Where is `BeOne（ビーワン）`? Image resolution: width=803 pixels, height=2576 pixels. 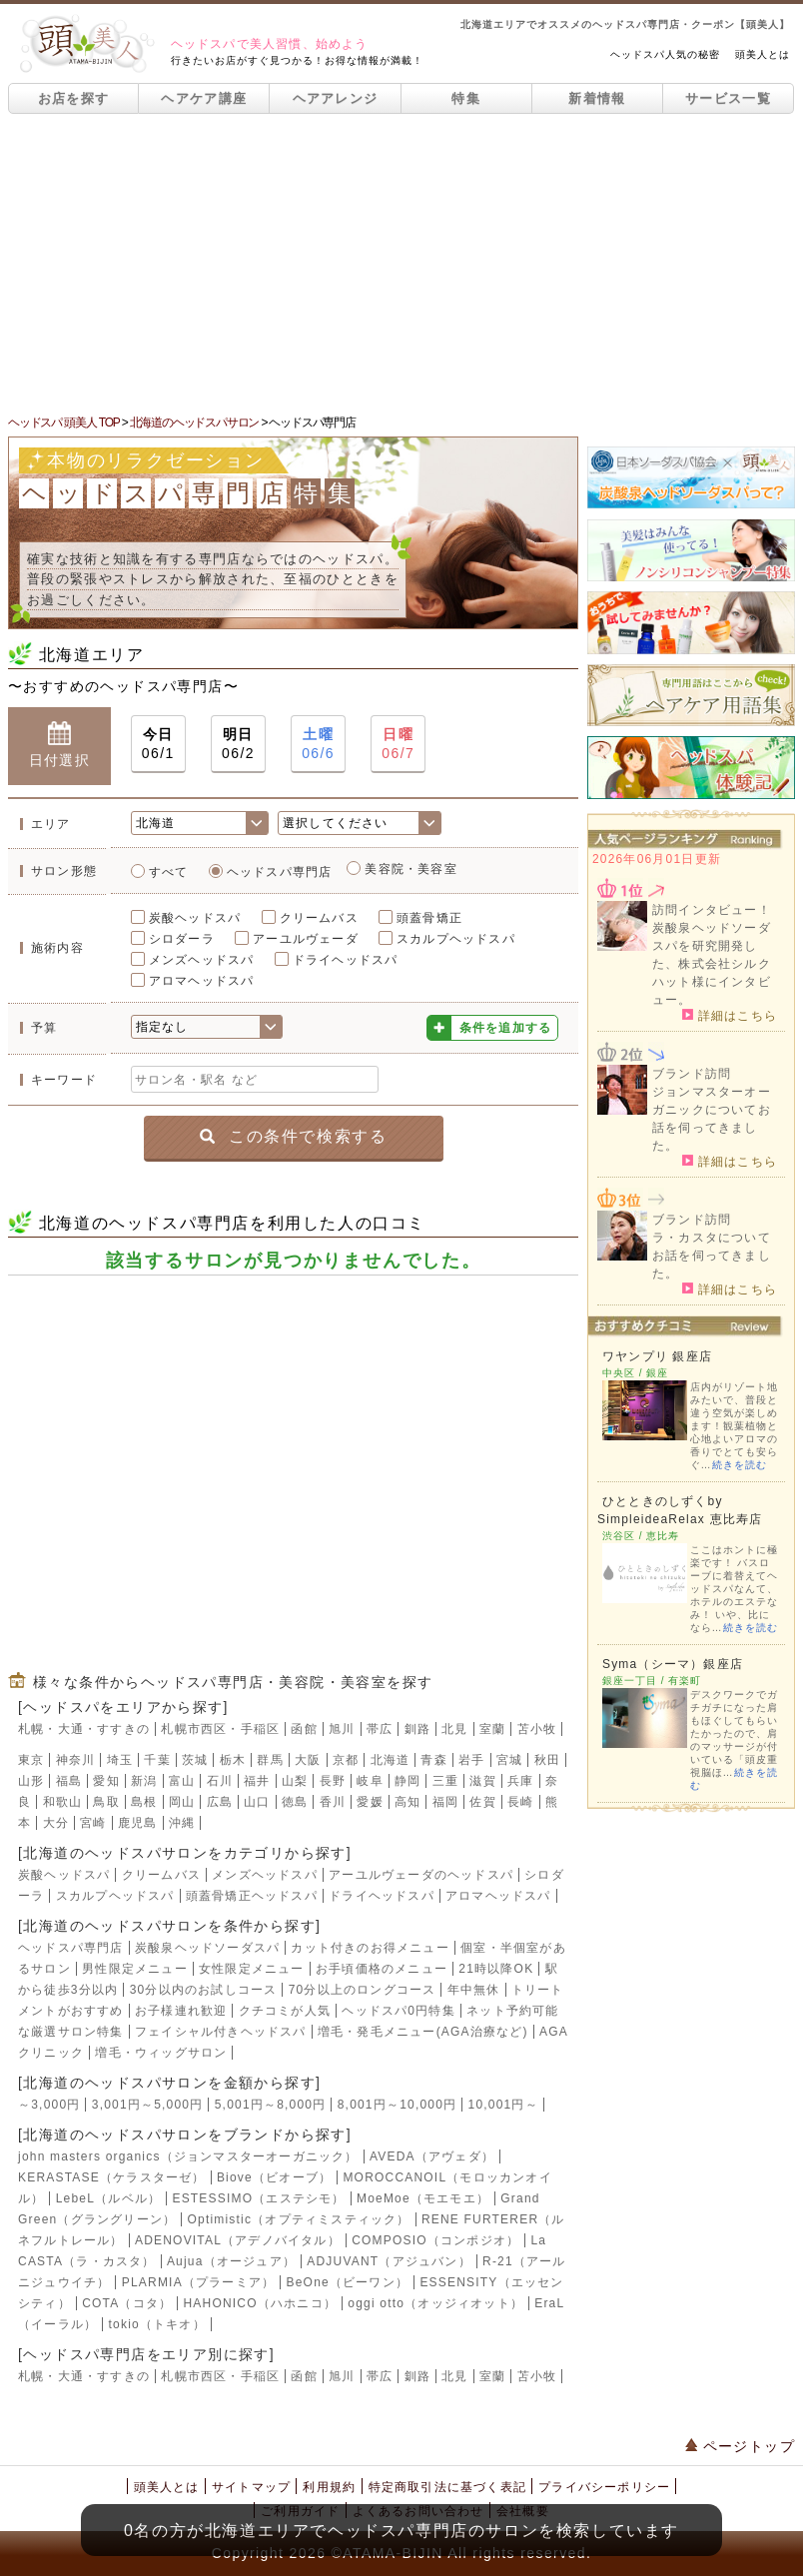
BeOne（ビーワン） is located at coordinates (348, 2282).